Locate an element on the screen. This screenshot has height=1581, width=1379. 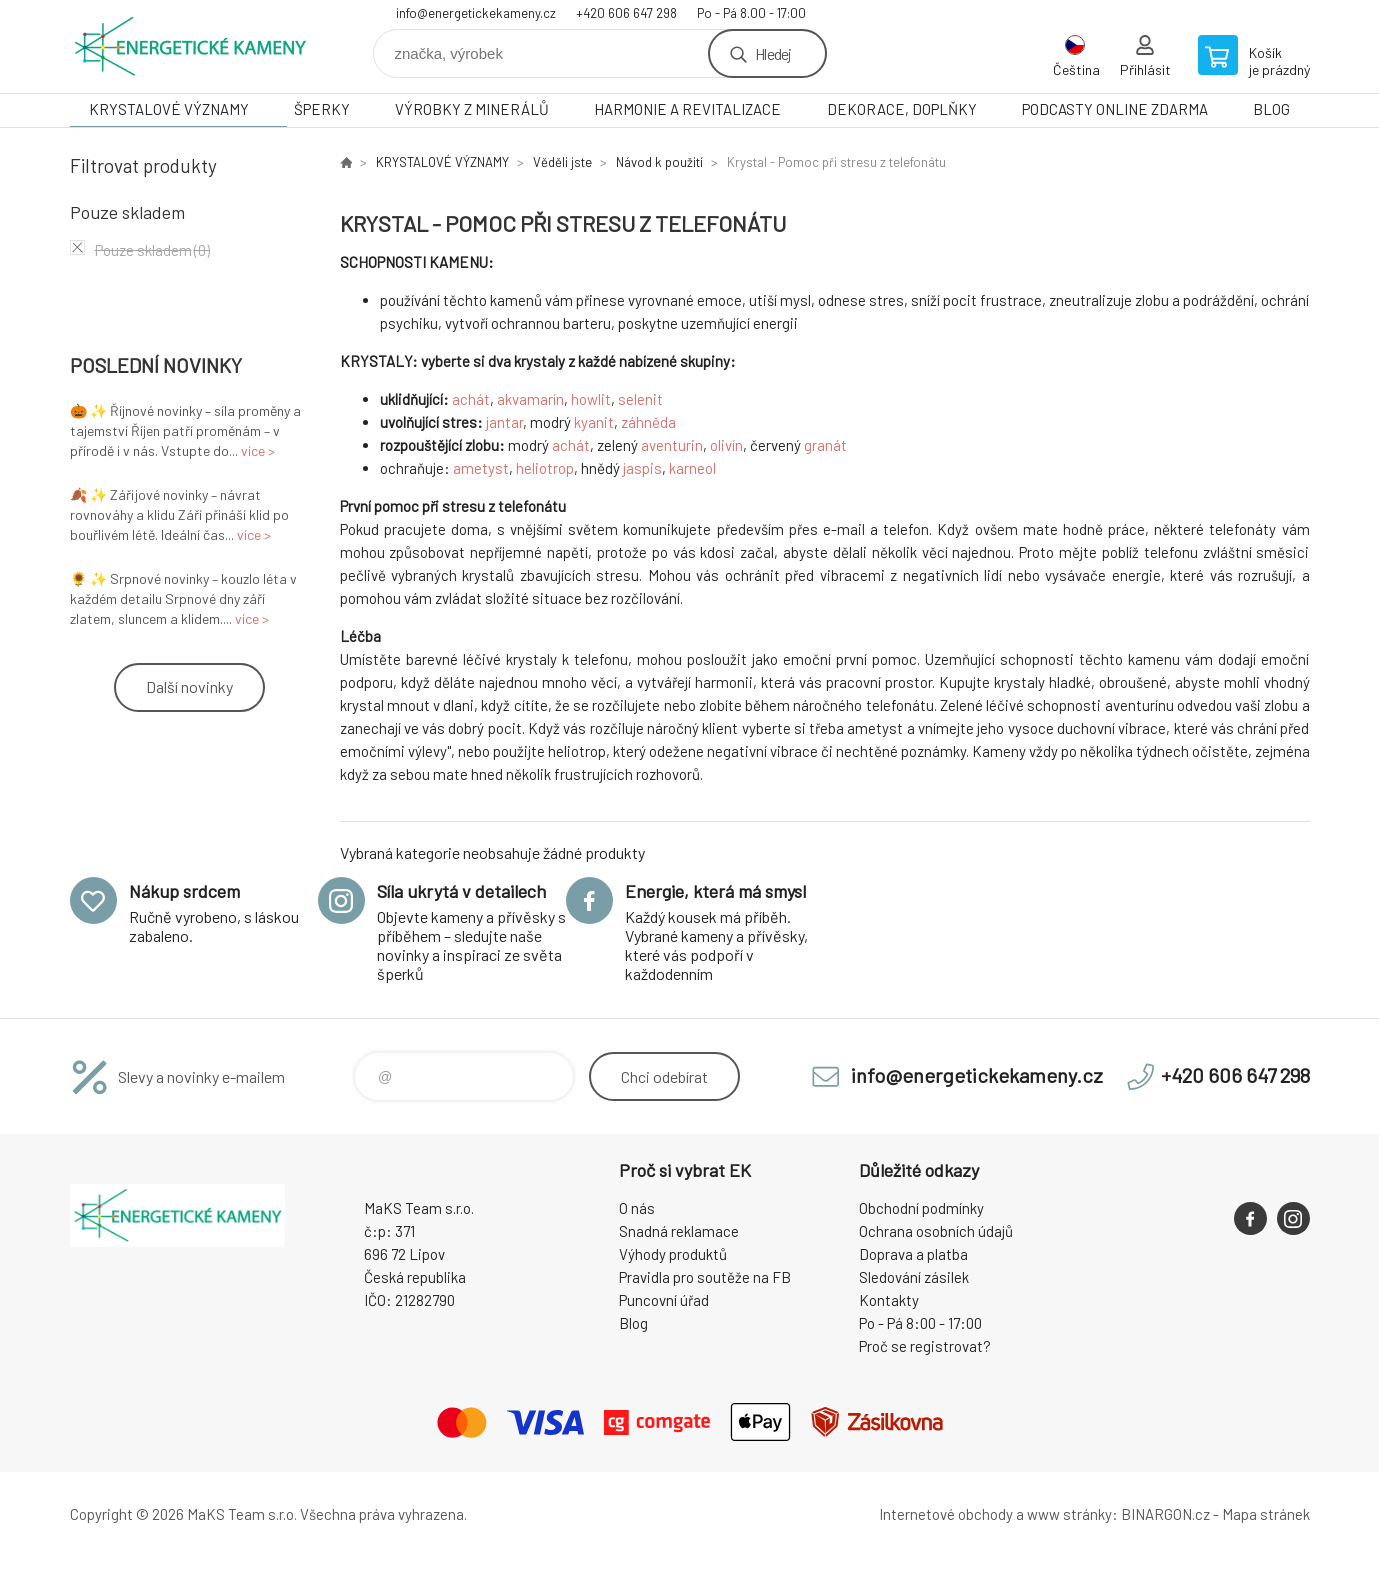
karneol is located at coordinates (692, 468).